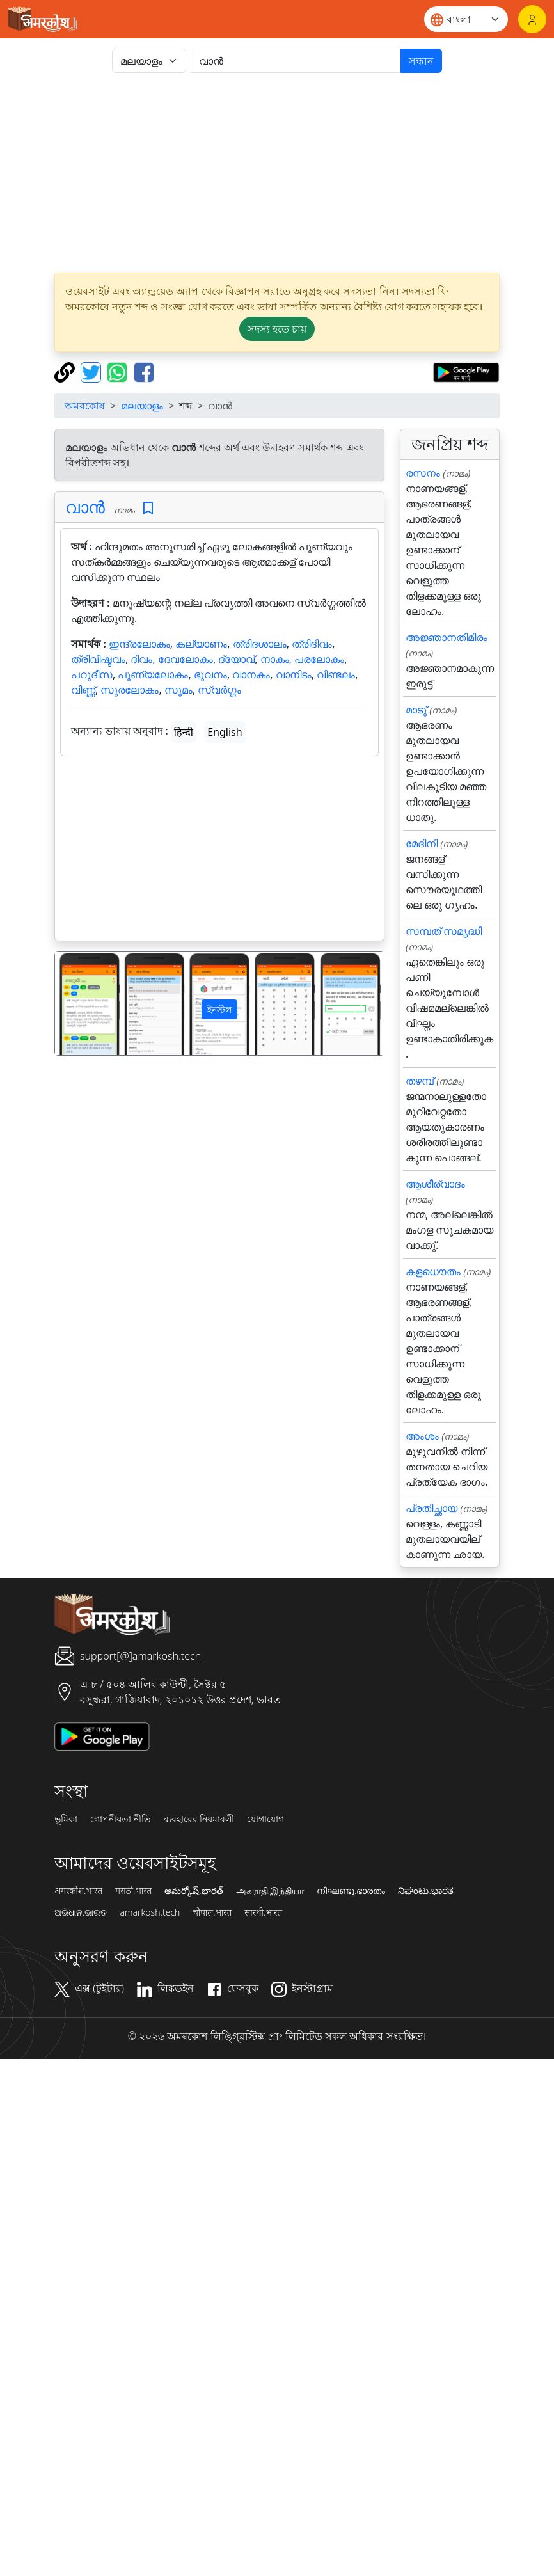  What do you see at coordinates (65, 1819) in the screenshot?
I see `ভূমিকা` at bounding box center [65, 1819].